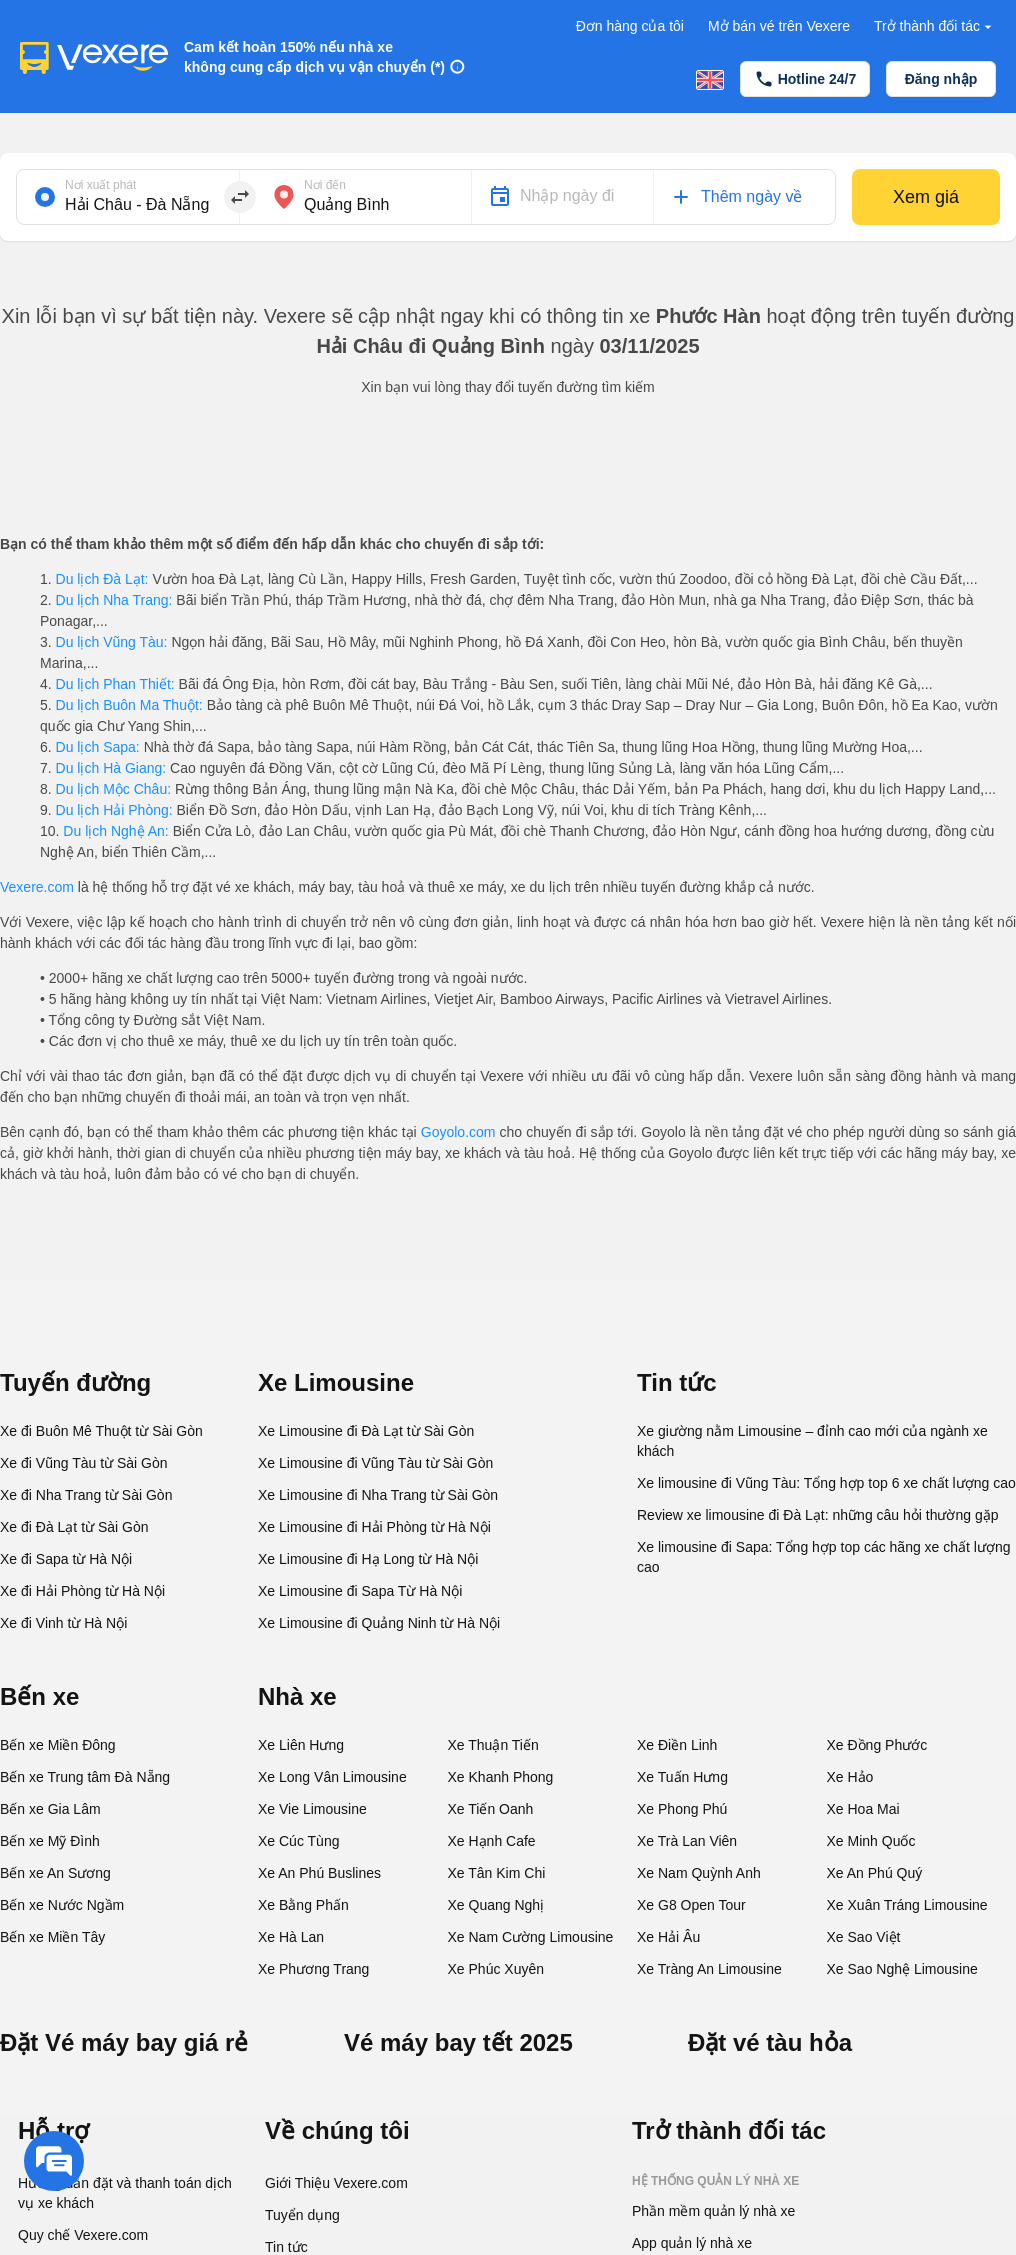 The image size is (1016, 2255). I want to click on Xe Khanh Phong, so click(501, 1777).